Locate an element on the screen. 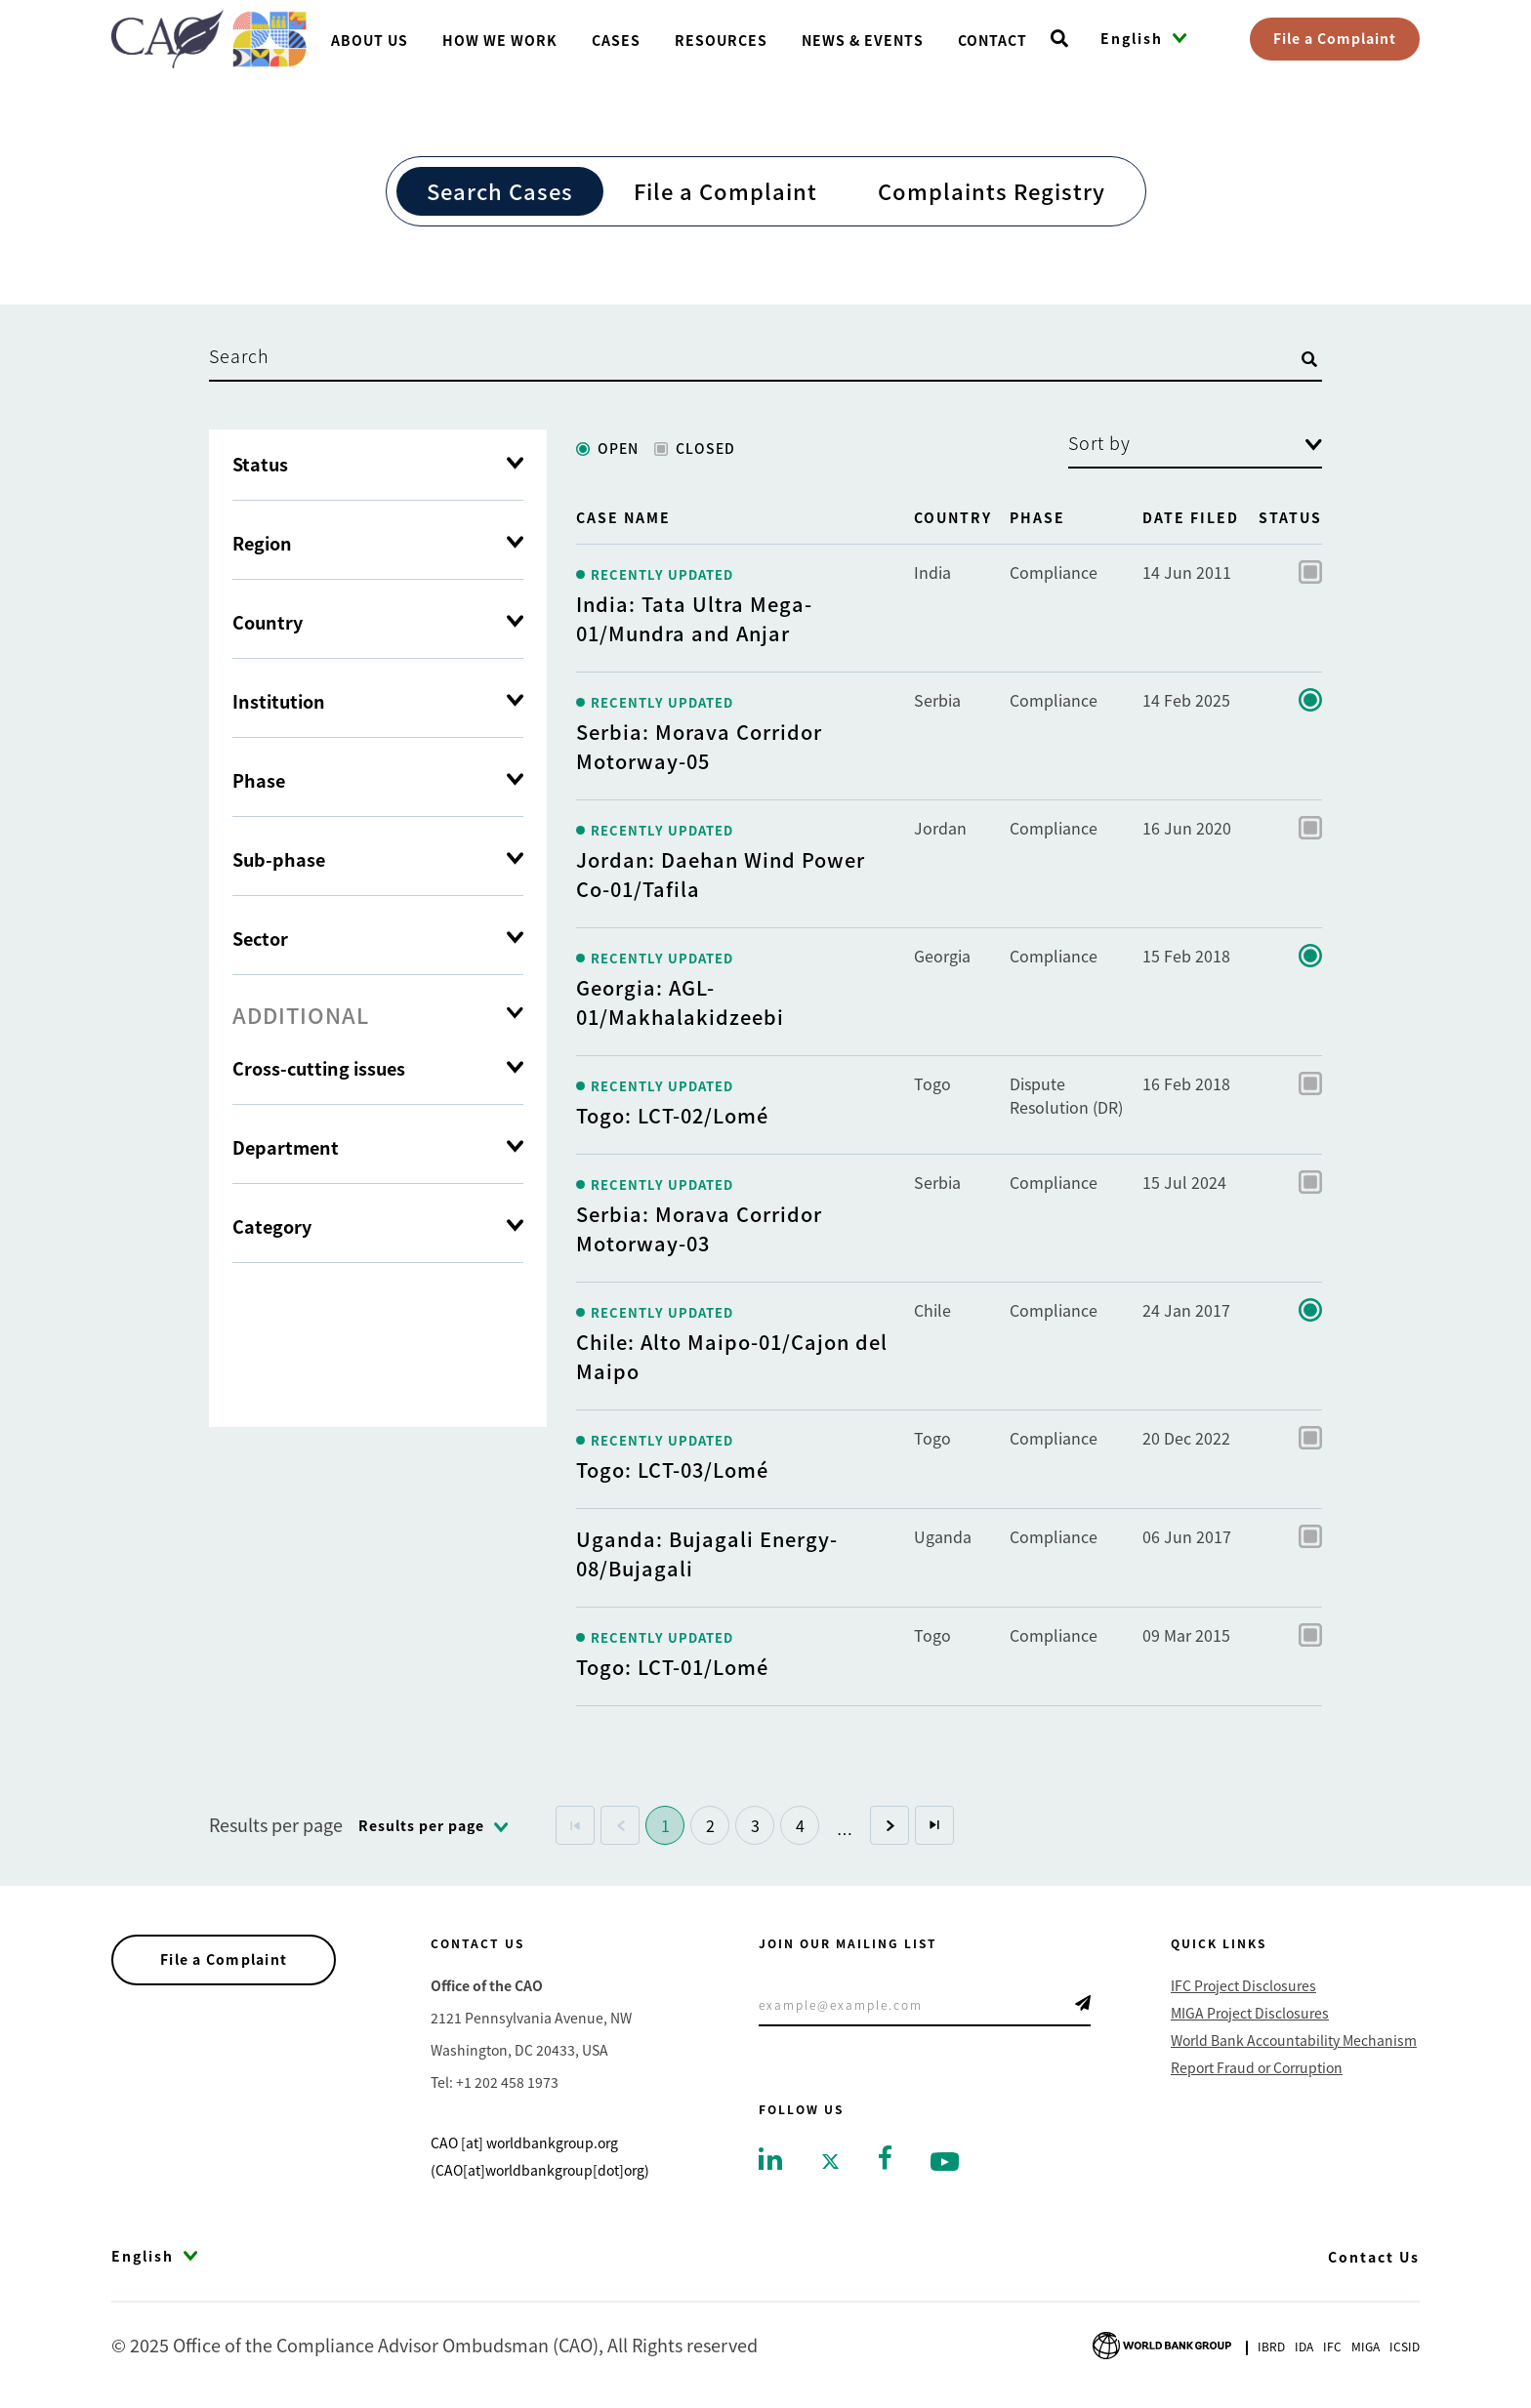 This screenshot has width=1531, height=2408. Icsid [Go to International Centre for Settlement of Investment Disputes] is located at coordinates (1404, 2346).